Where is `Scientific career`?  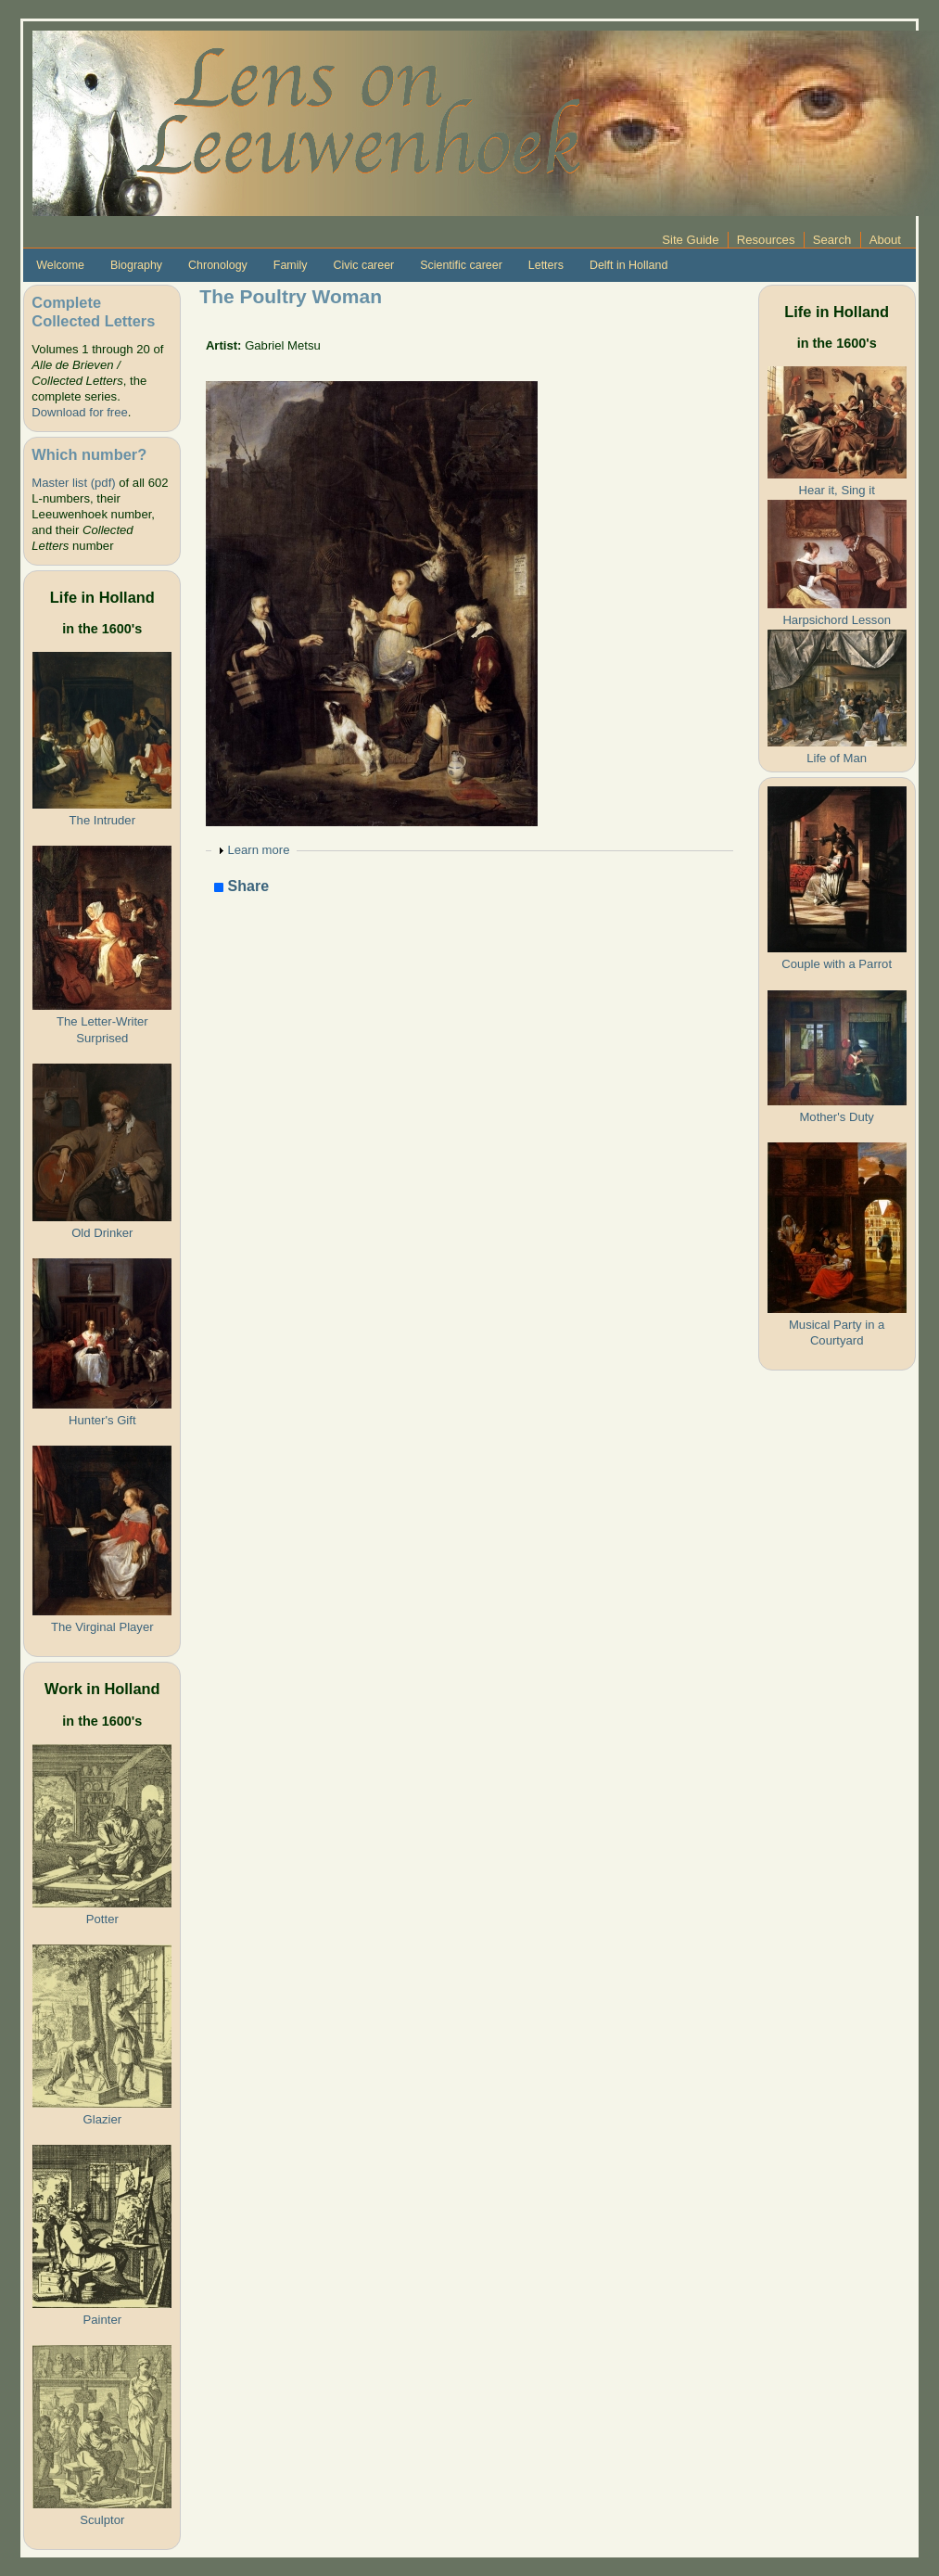 Scientific career is located at coordinates (461, 265).